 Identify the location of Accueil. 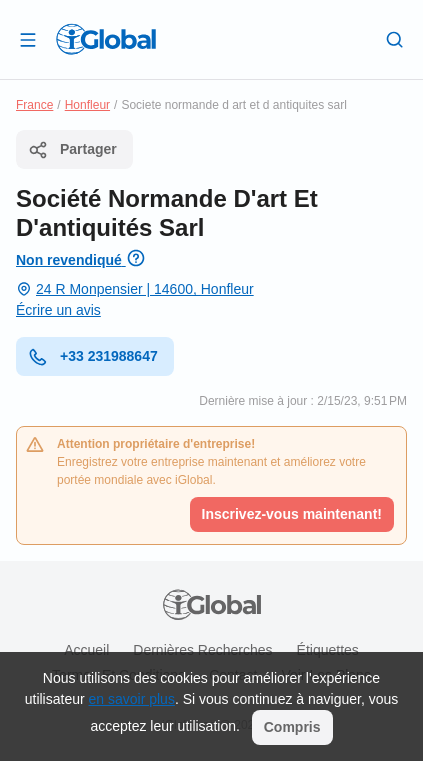
(86, 650).